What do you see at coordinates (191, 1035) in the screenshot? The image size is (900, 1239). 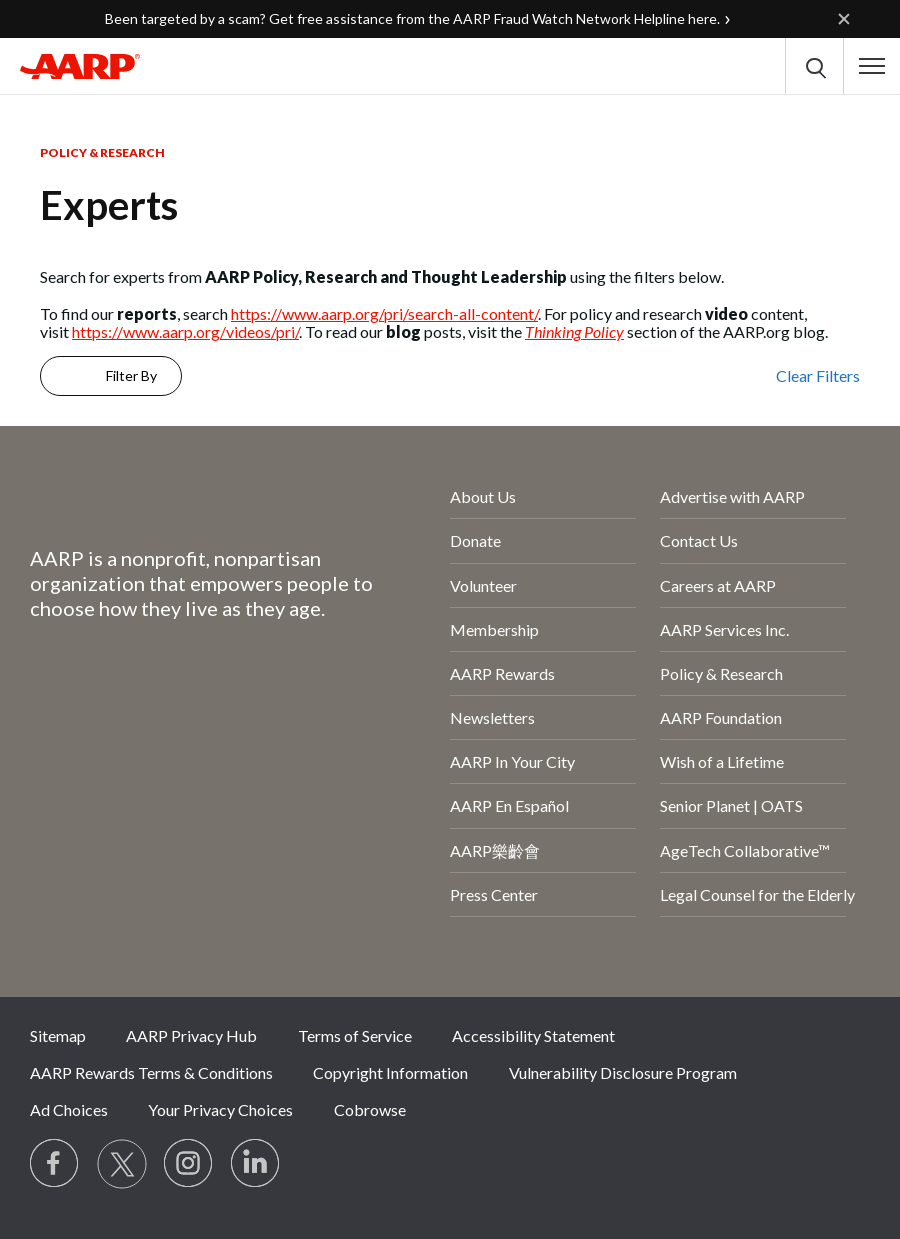 I see `AARP Privacy Hub` at bounding box center [191, 1035].